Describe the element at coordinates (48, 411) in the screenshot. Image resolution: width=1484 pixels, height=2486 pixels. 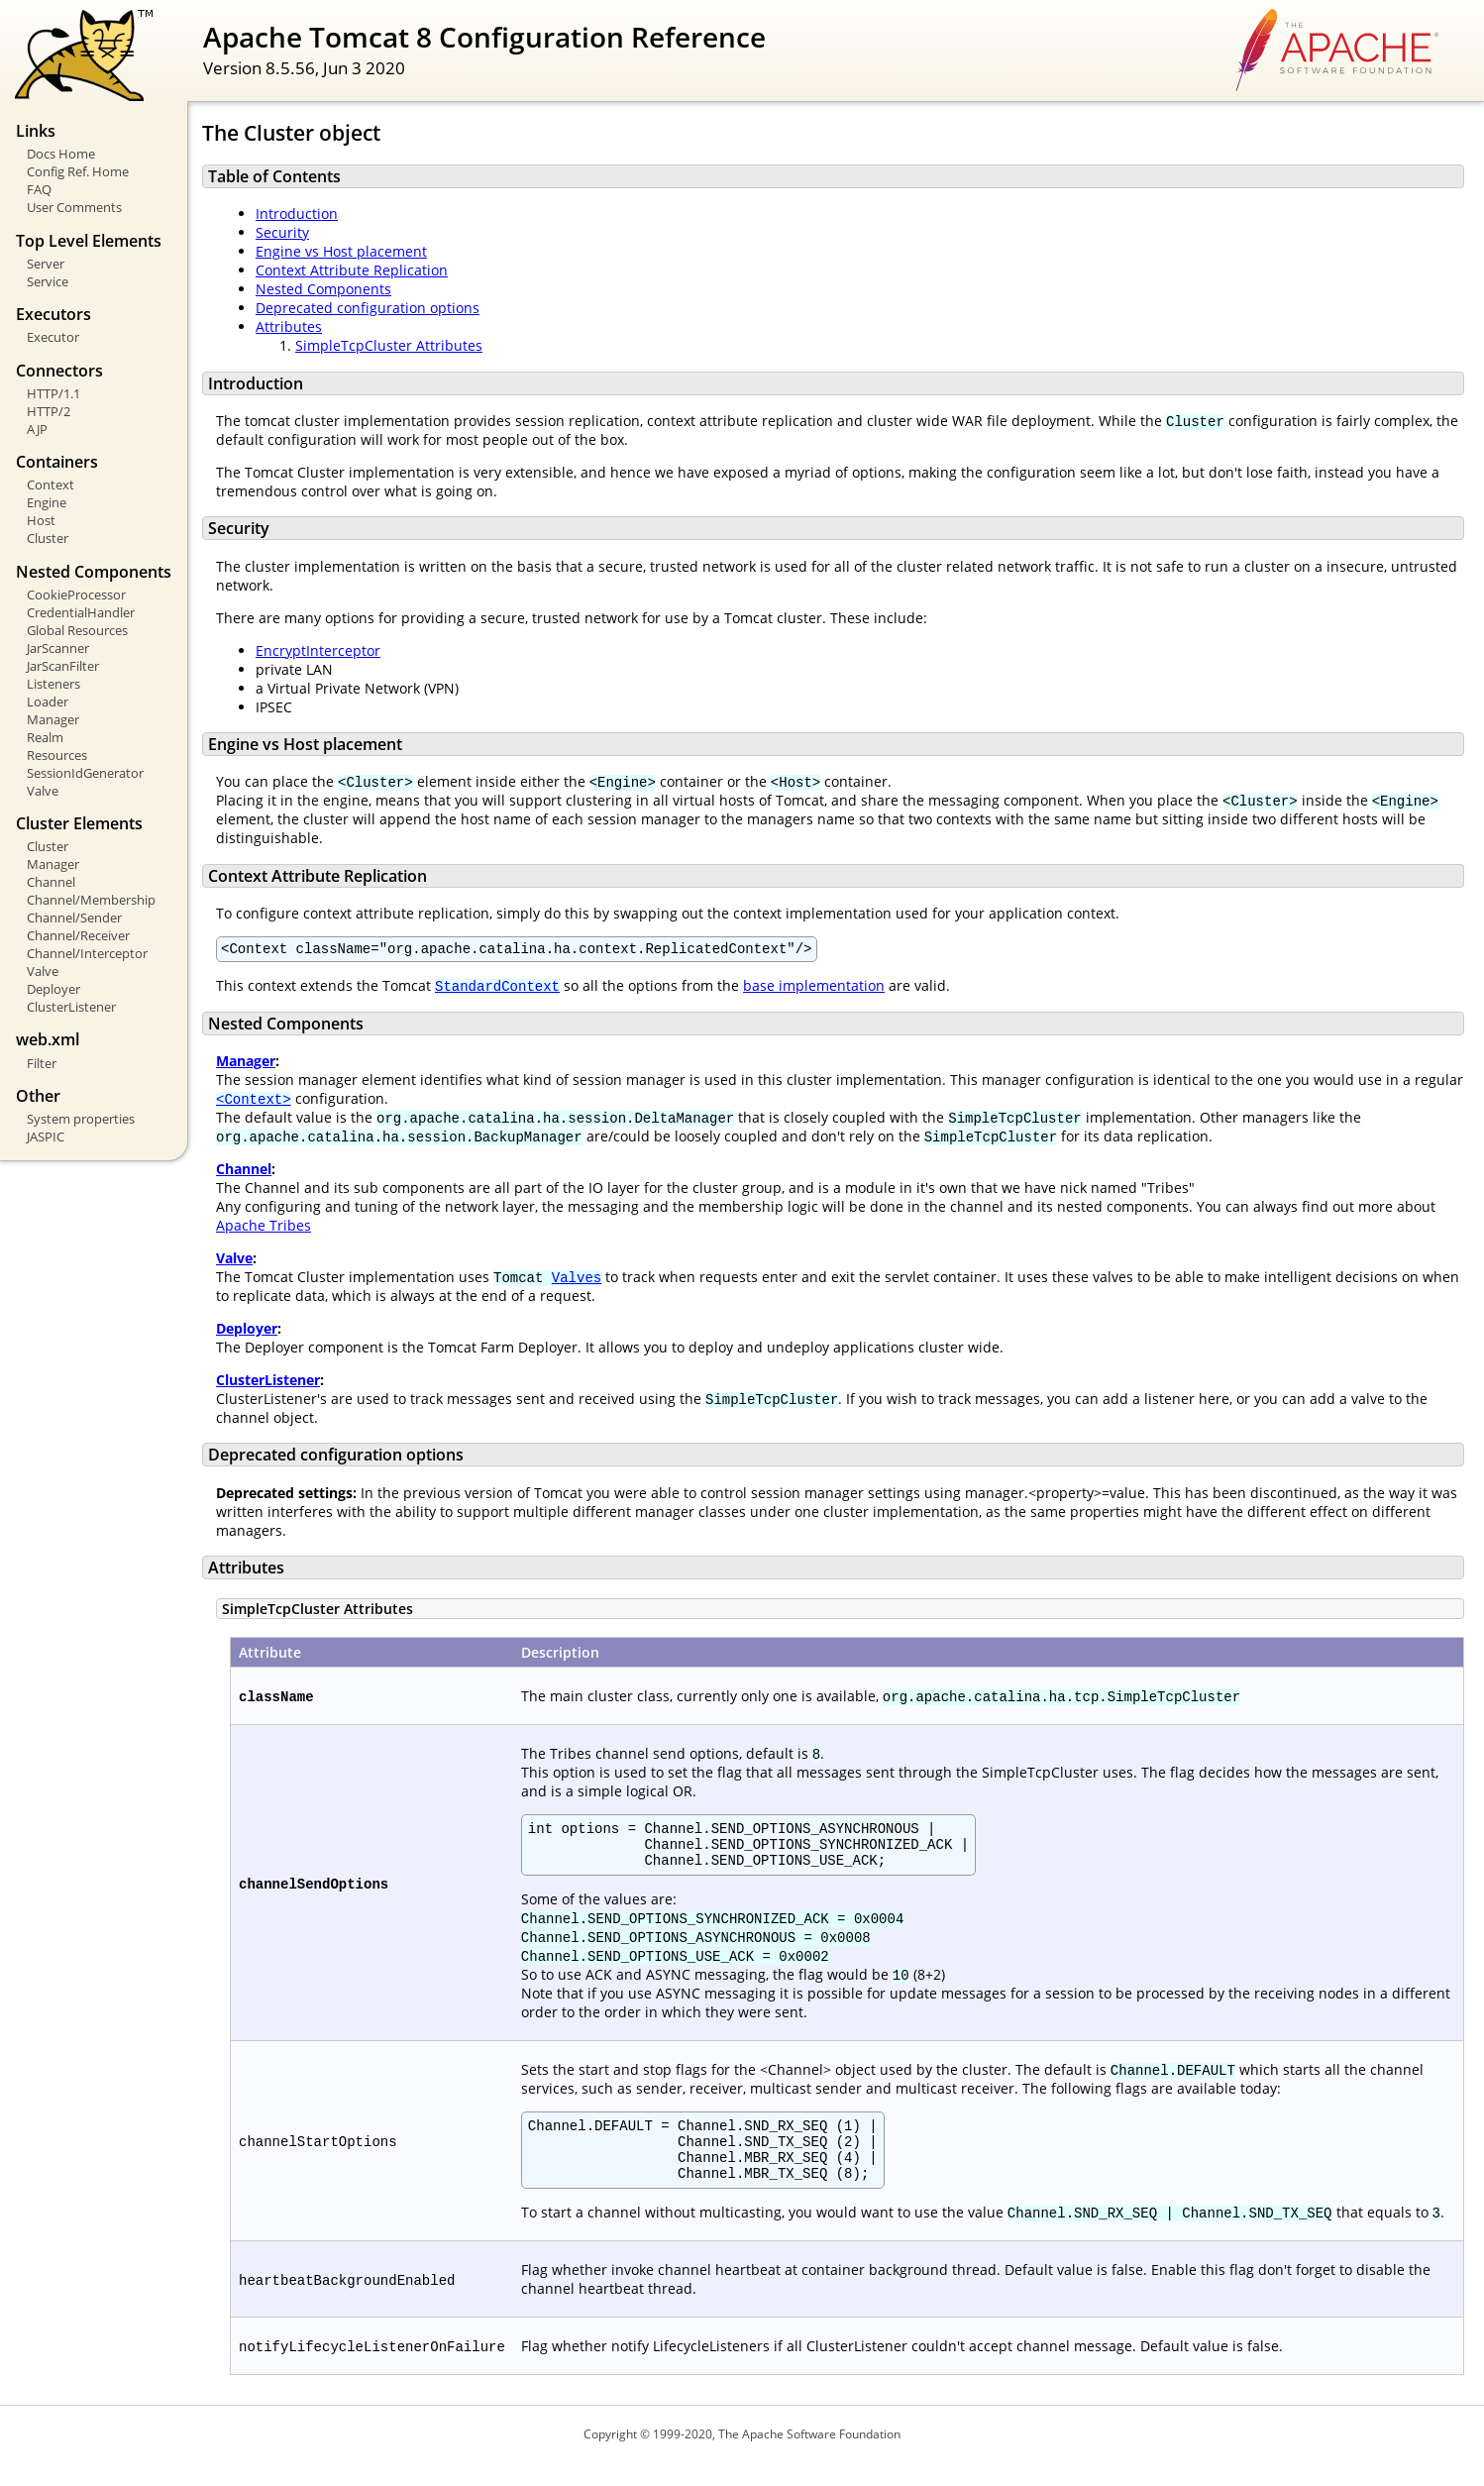
I see `HTTP/2` at that location.